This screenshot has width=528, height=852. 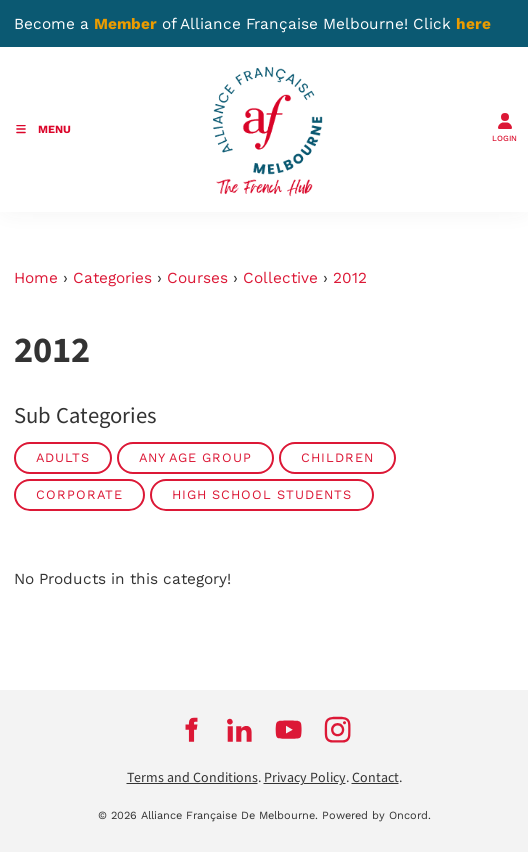 What do you see at coordinates (36, 278) in the screenshot?
I see `Home` at bounding box center [36, 278].